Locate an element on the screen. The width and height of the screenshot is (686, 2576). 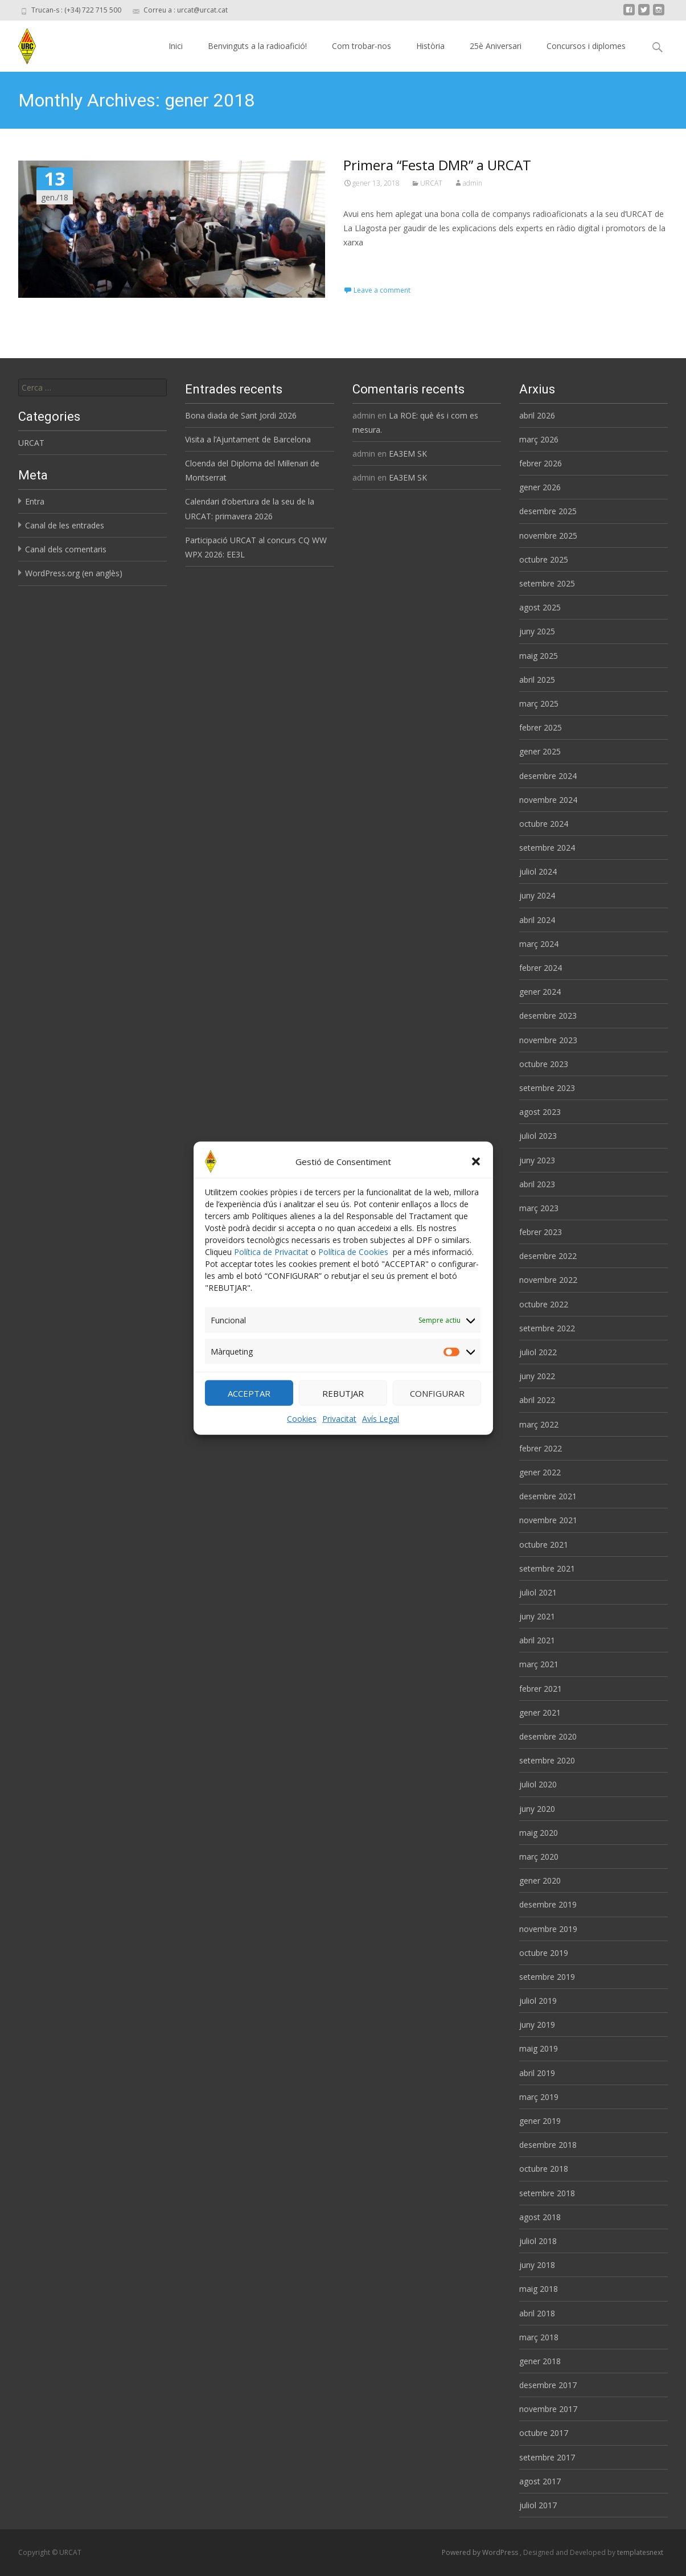
març 2026 is located at coordinates (538, 439).